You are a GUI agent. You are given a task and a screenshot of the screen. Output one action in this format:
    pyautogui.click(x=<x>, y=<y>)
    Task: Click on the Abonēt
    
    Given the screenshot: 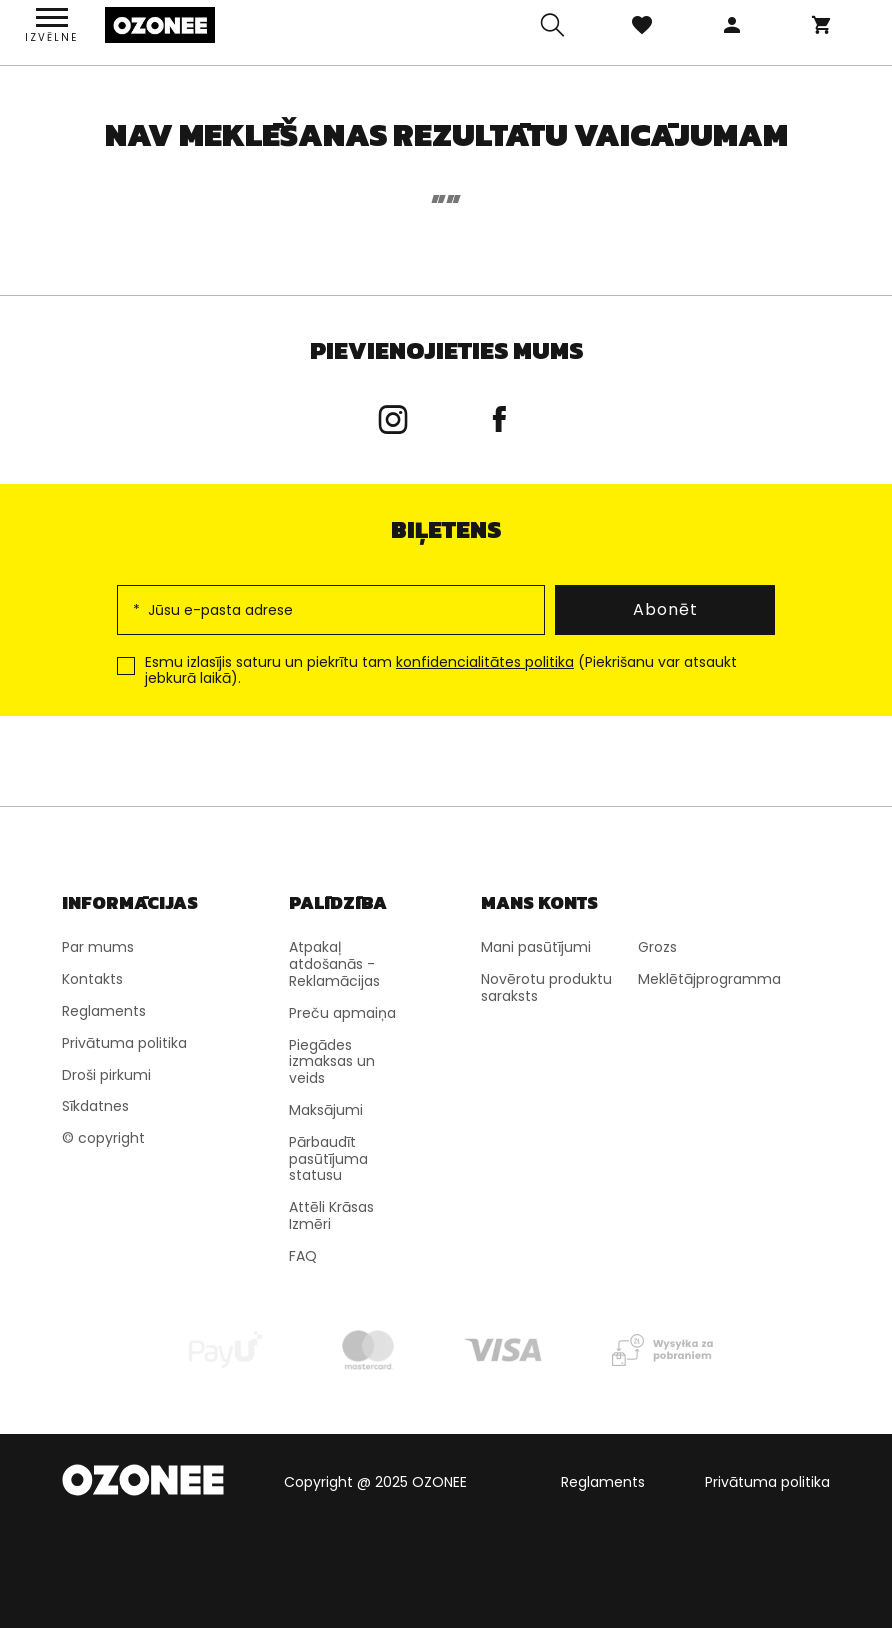 What is the action you would take?
    pyautogui.click(x=665, y=609)
    